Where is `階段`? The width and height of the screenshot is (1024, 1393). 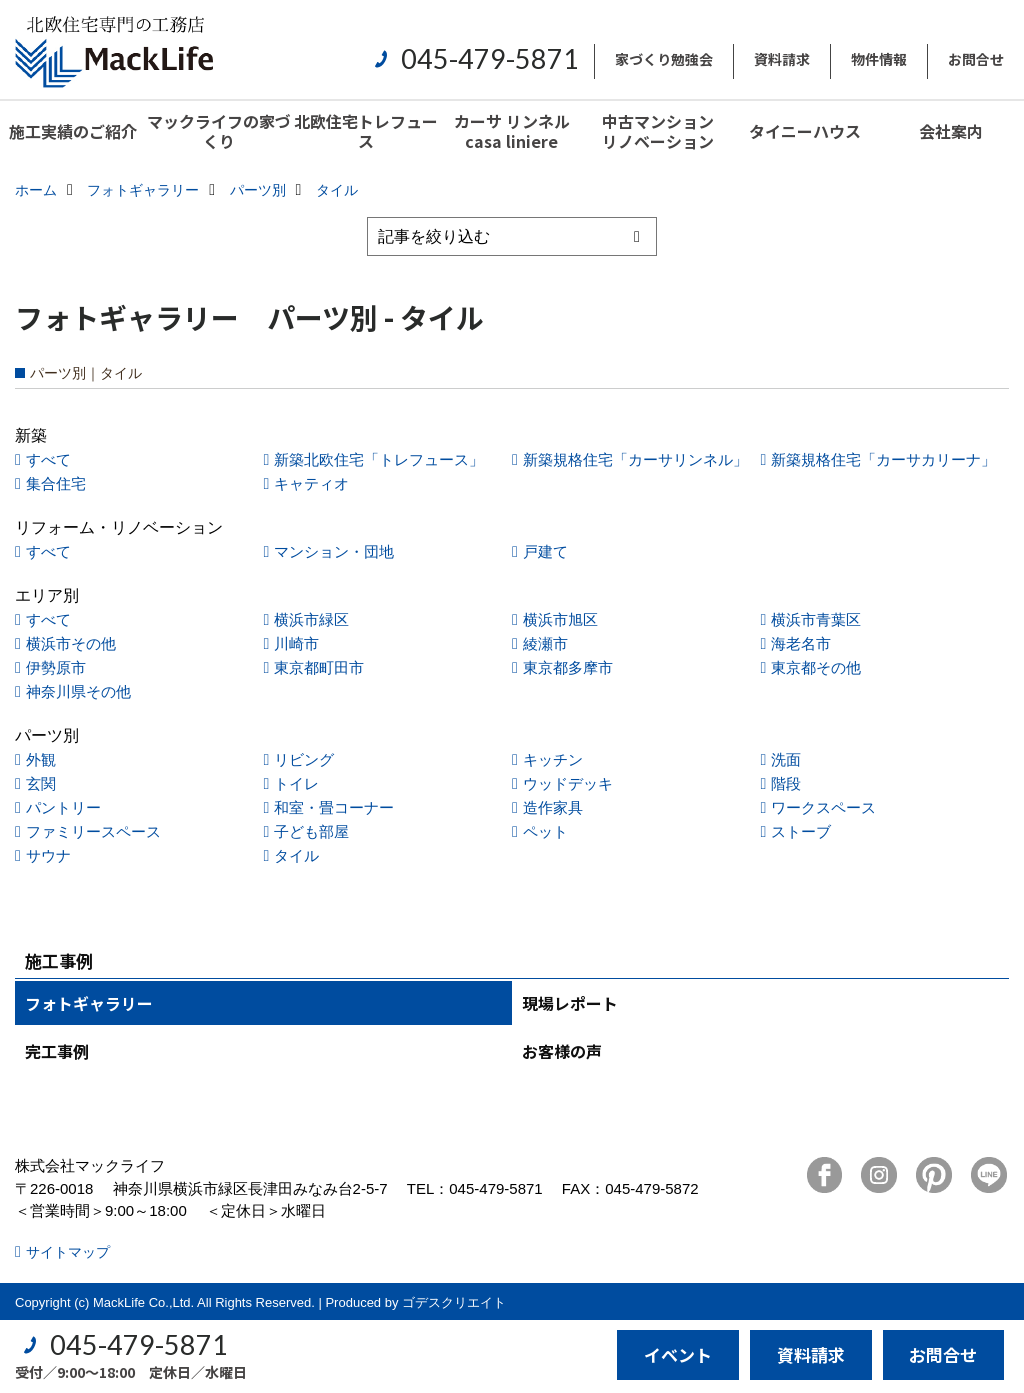
階段 is located at coordinates (786, 783).